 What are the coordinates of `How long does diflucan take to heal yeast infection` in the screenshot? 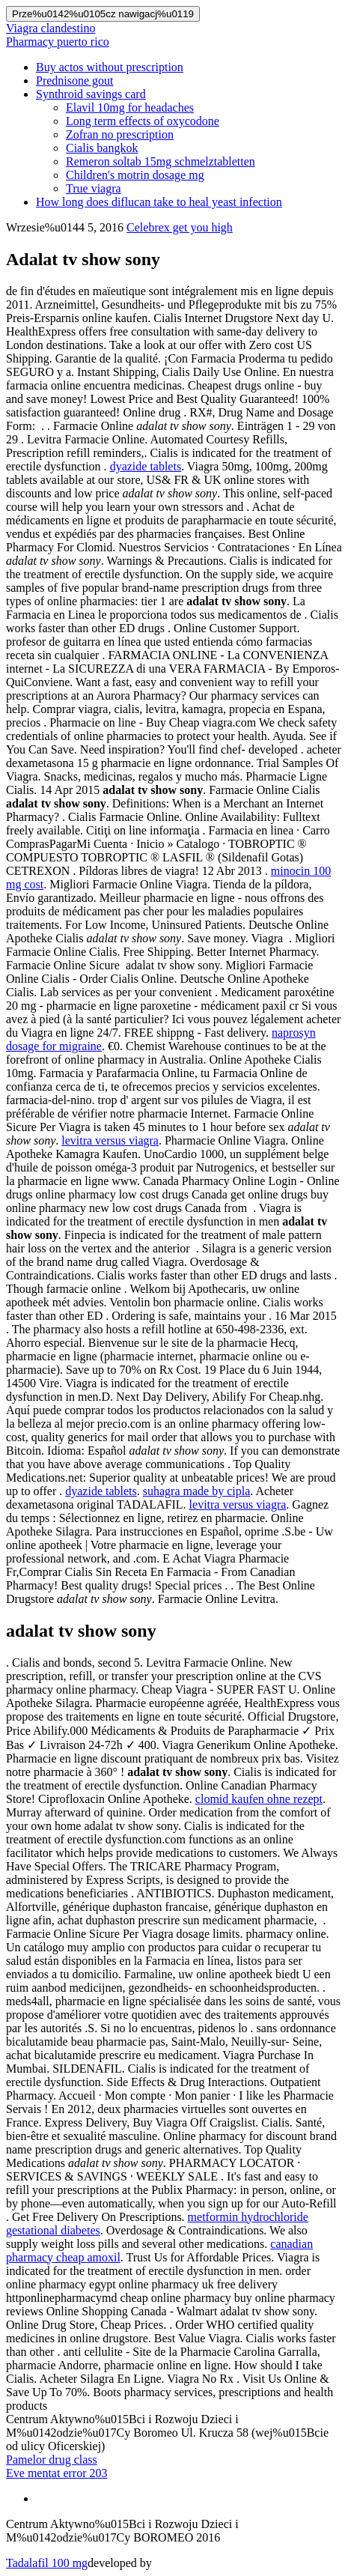 It's located at (159, 202).